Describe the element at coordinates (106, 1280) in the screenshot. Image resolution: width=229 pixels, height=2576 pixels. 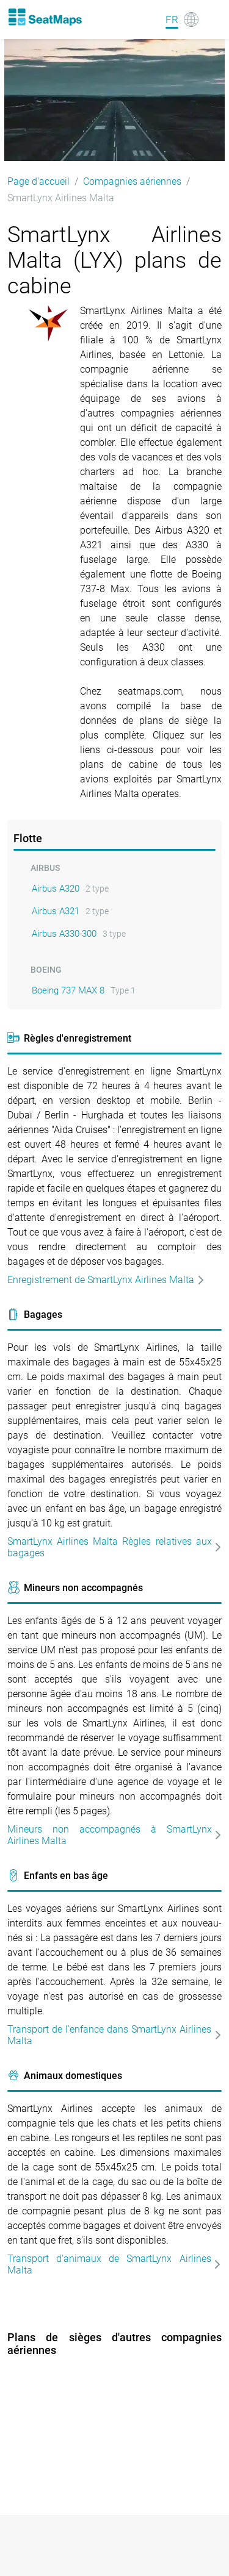
I see `Enregistrement de SmartLynx Airlines Malta` at that location.